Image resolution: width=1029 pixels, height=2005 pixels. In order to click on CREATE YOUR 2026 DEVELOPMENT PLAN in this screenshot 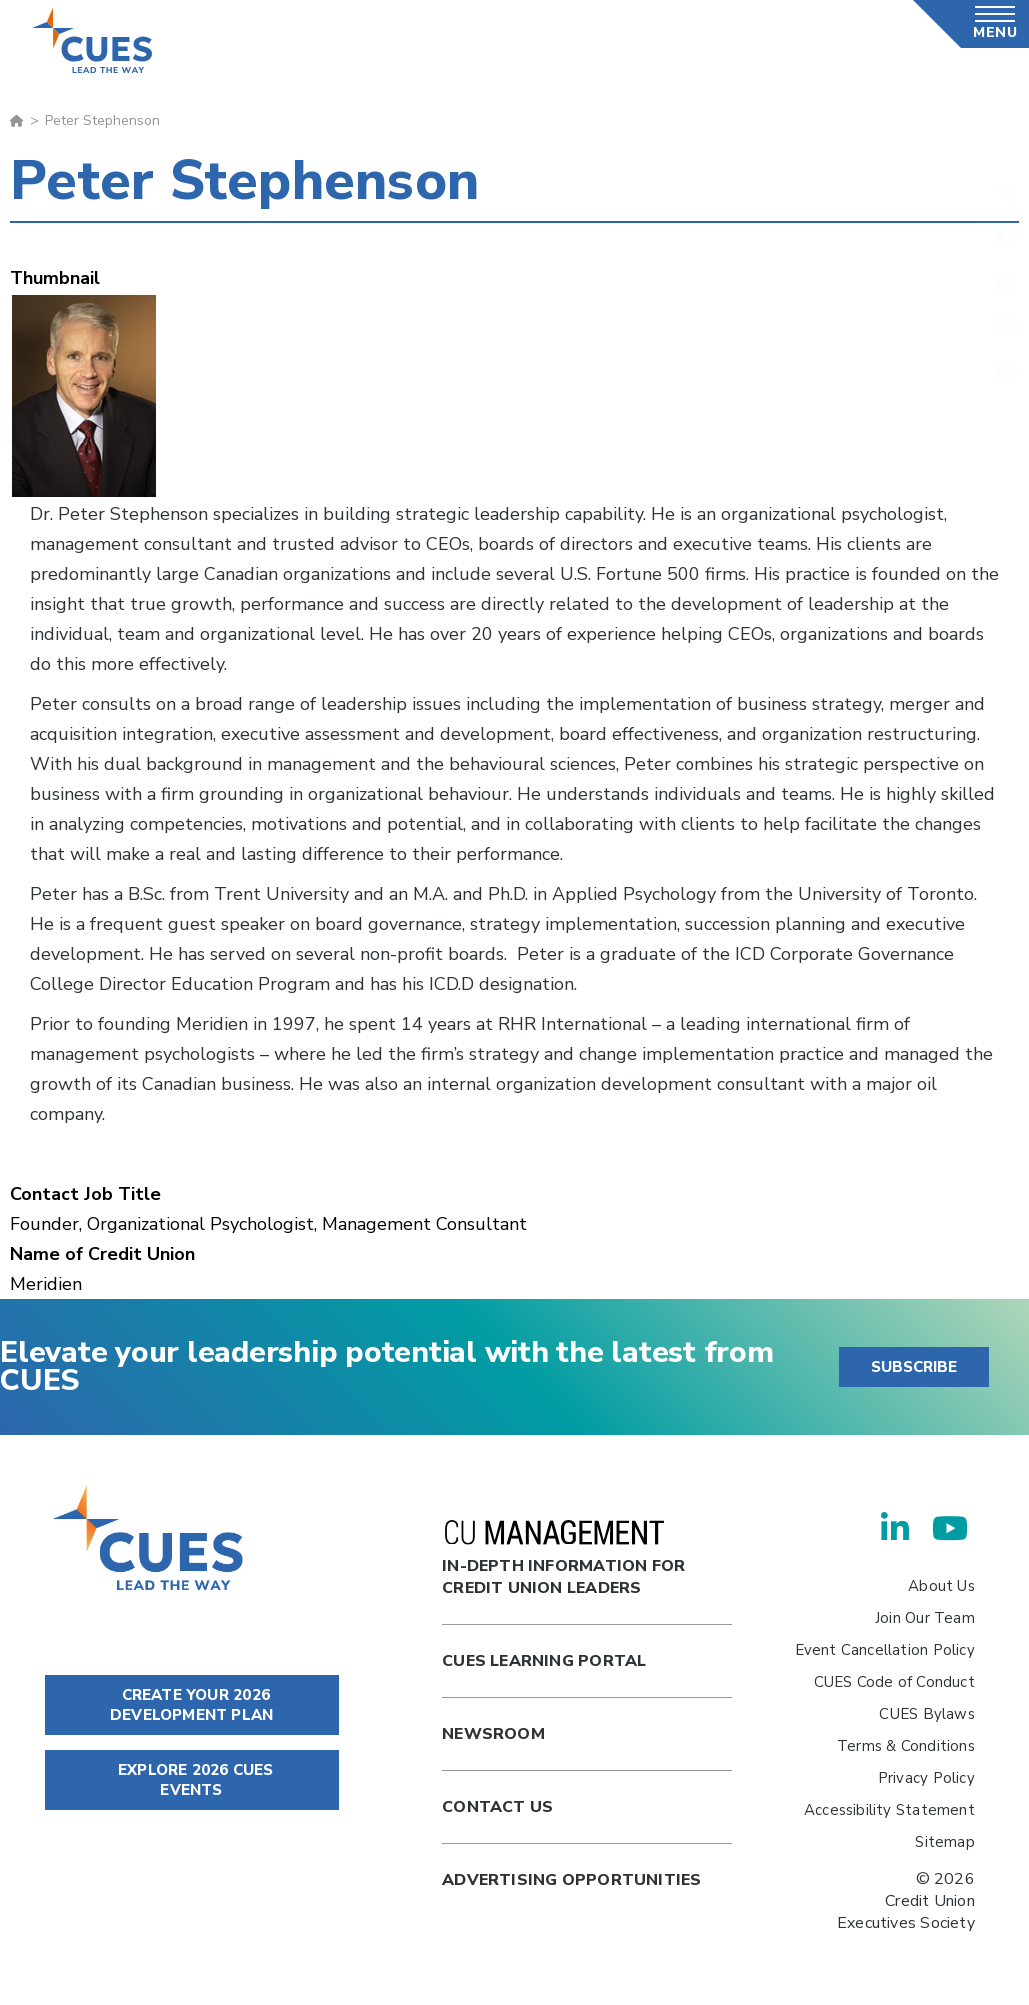, I will do `click(191, 1705)`.